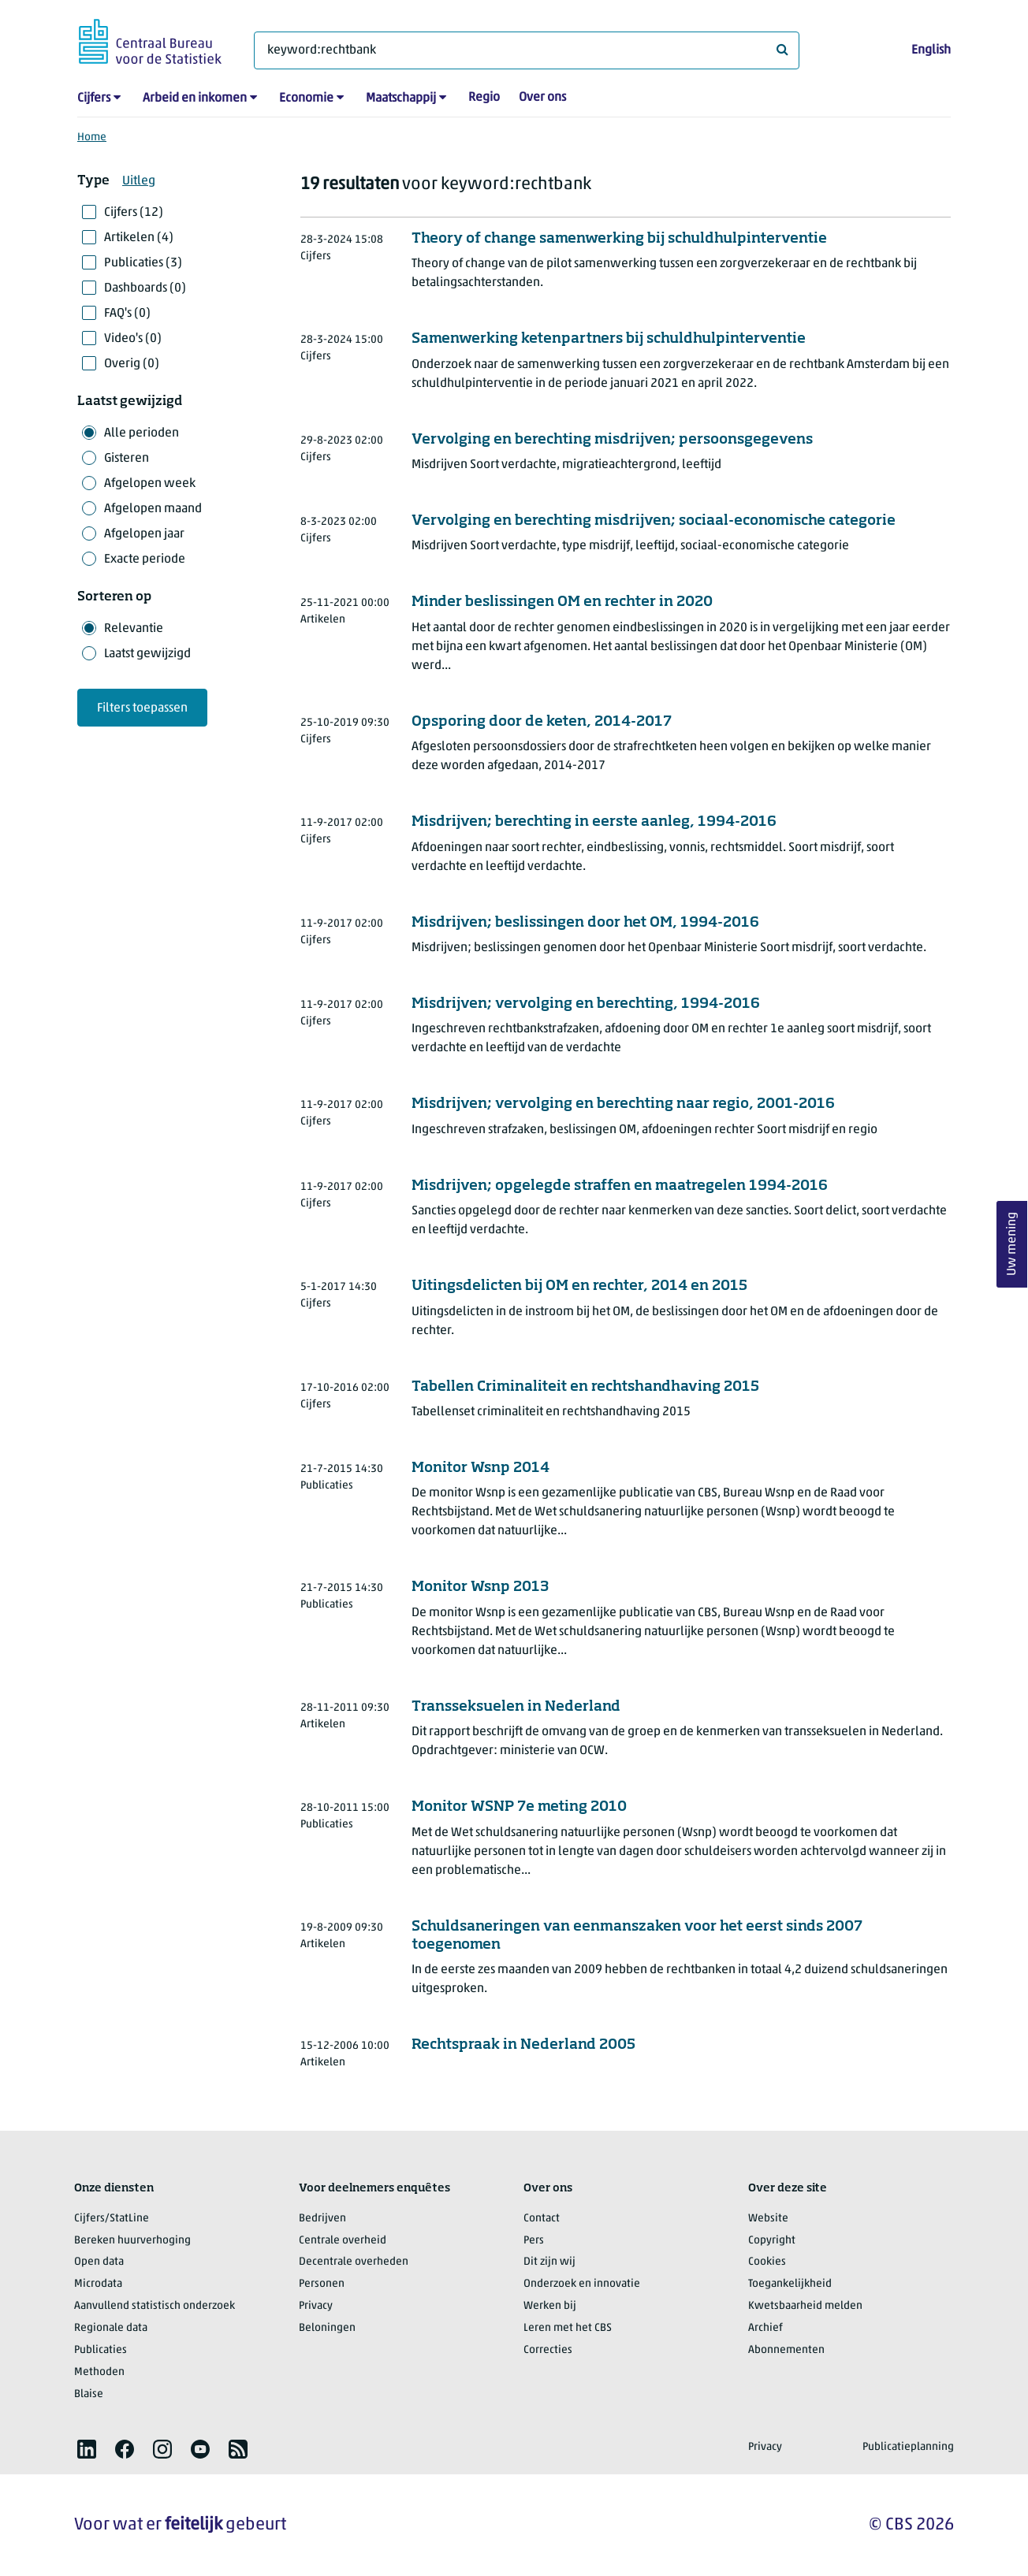 This screenshot has width=1028, height=2576. Describe the element at coordinates (153, 509) in the screenshot. I see `Afgelopen maand` at that location.